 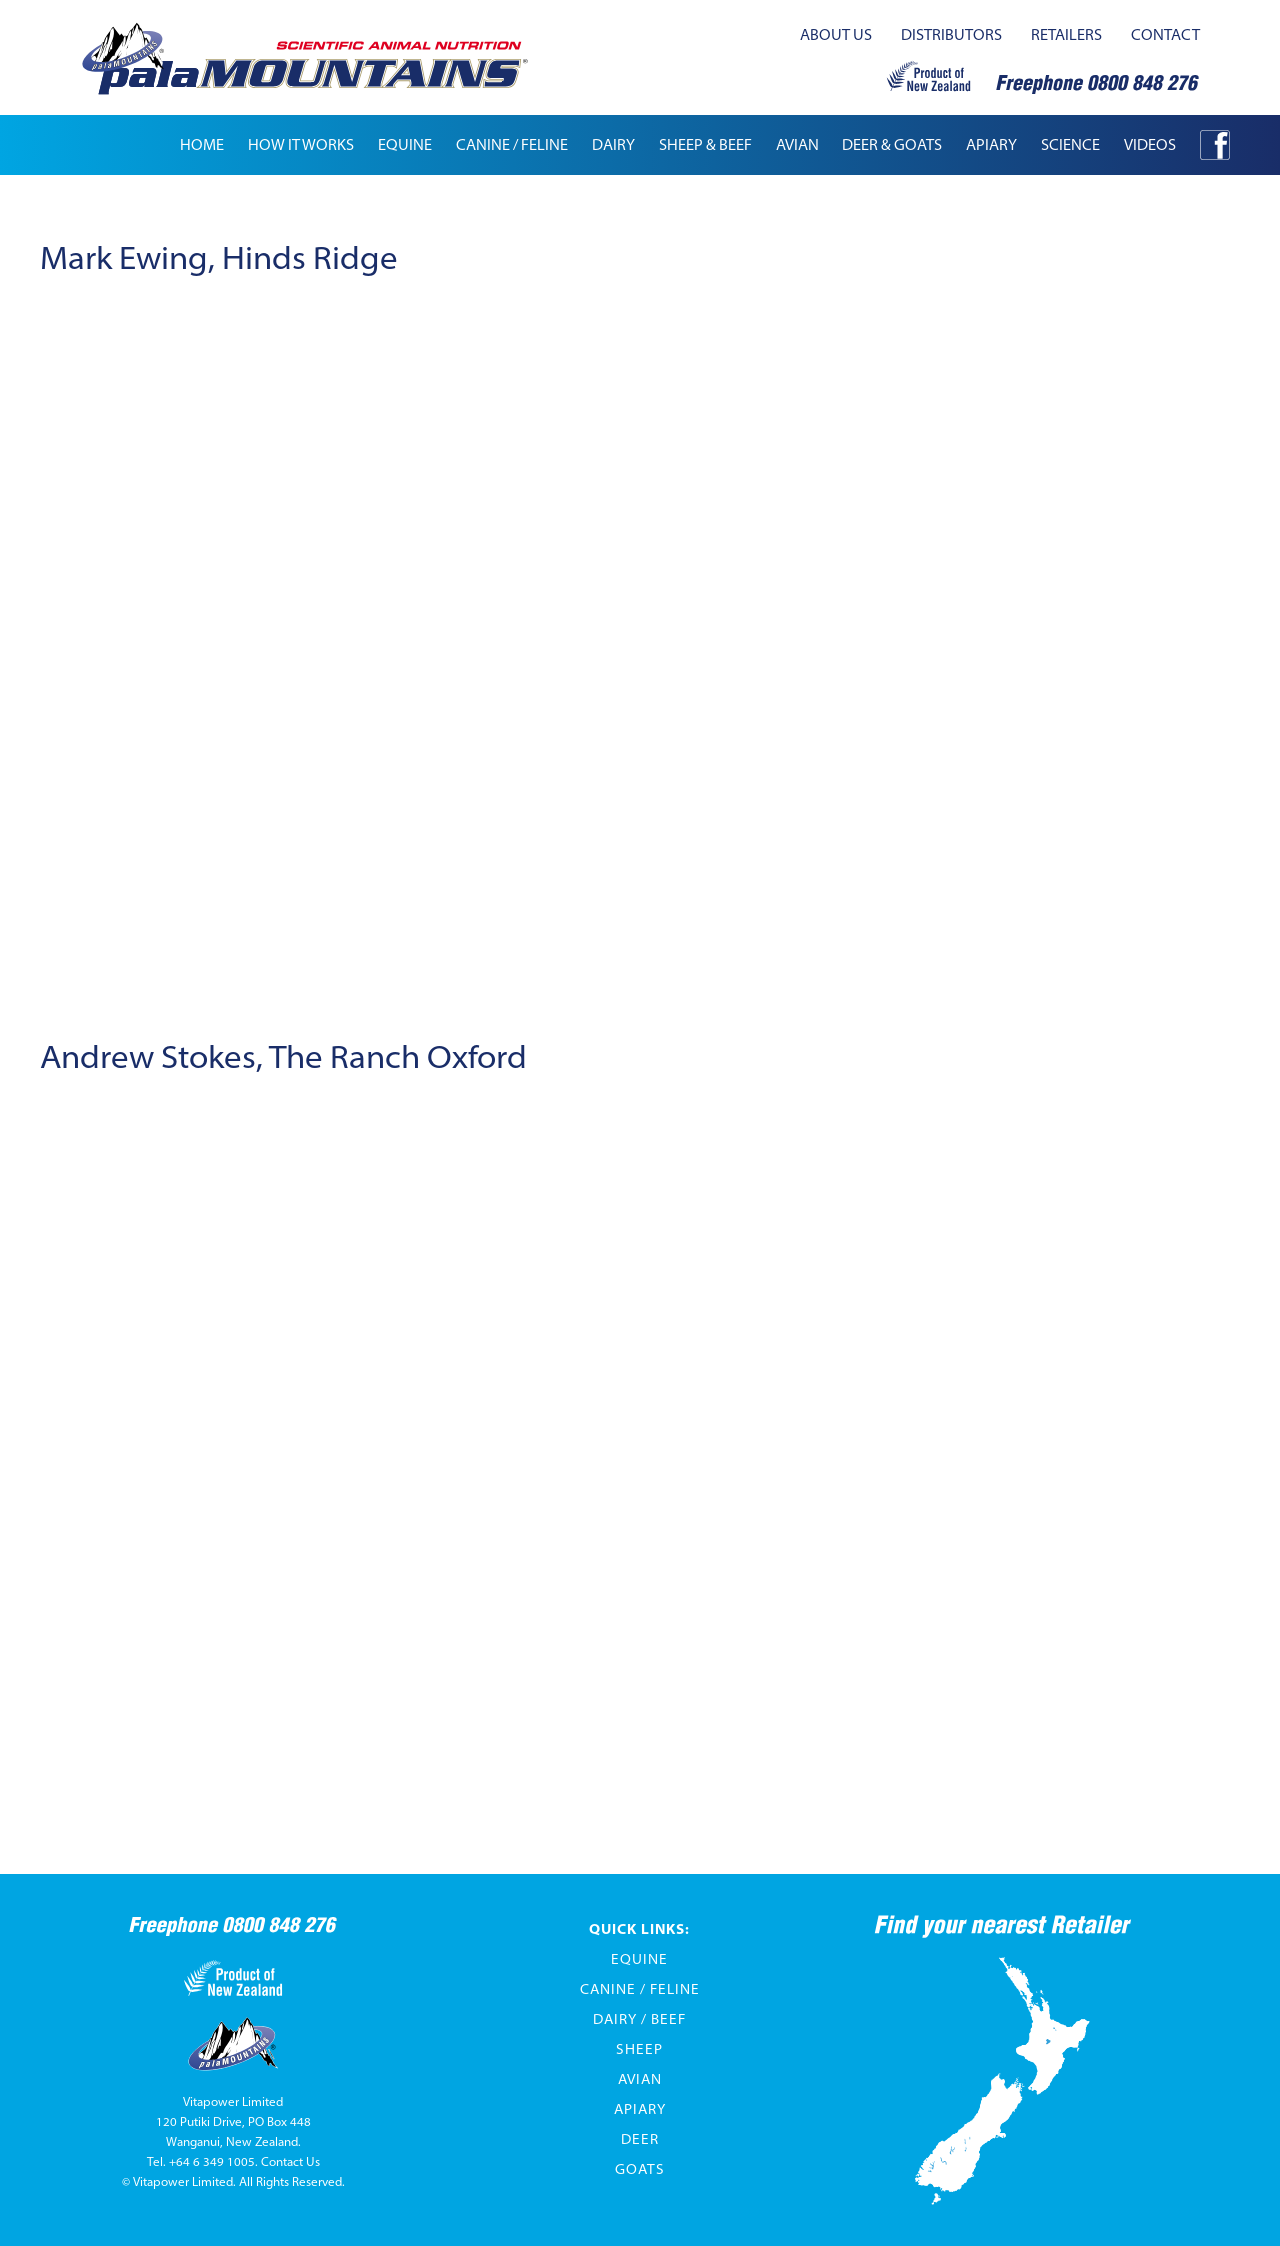 What do you see at coordinates (202, 144) in the screenshot?
I see `Home` at bounding box center [202, 144].